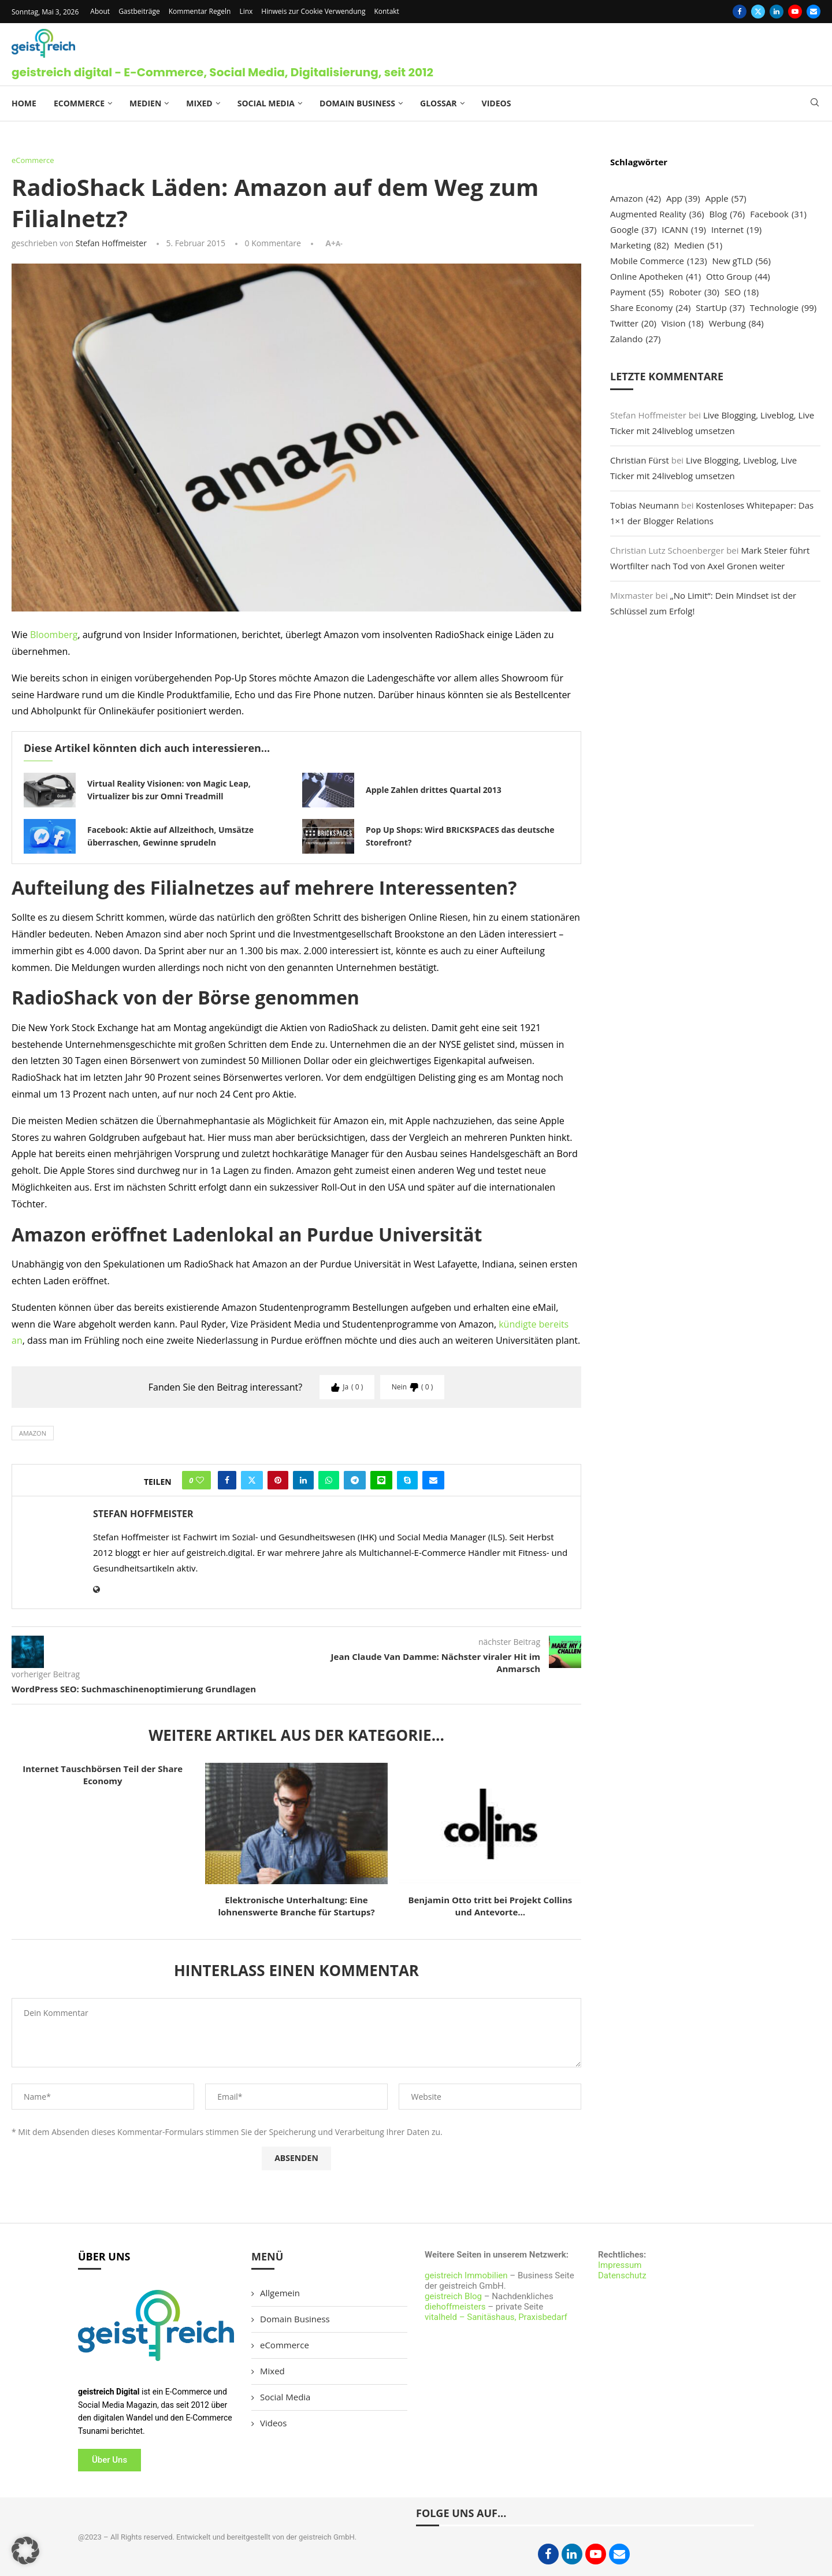 This screenshot has width=832, height=2576. Describe the element at coordinates (53, 634) in the screenshot. I see `Bloomberg` at that location.